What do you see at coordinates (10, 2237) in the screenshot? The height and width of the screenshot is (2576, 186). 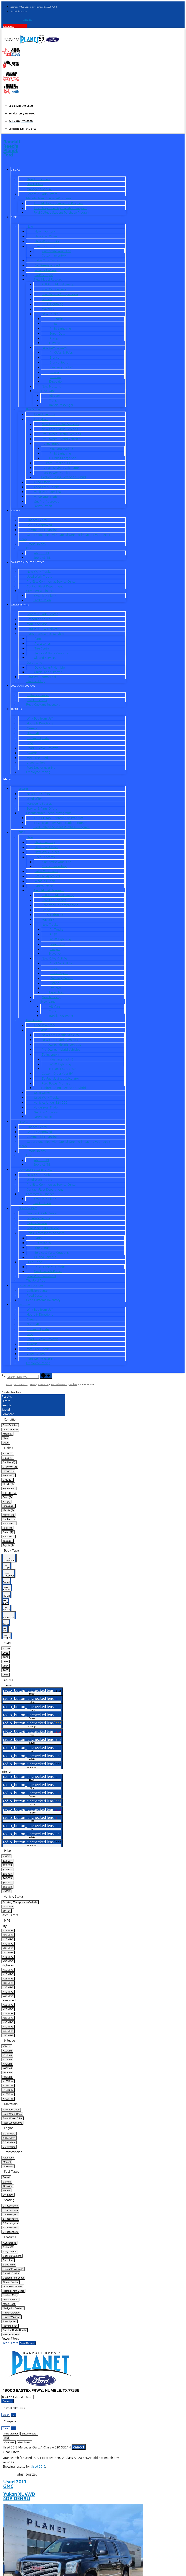 I see `Features [button]` at bounding box center [10, 2237].